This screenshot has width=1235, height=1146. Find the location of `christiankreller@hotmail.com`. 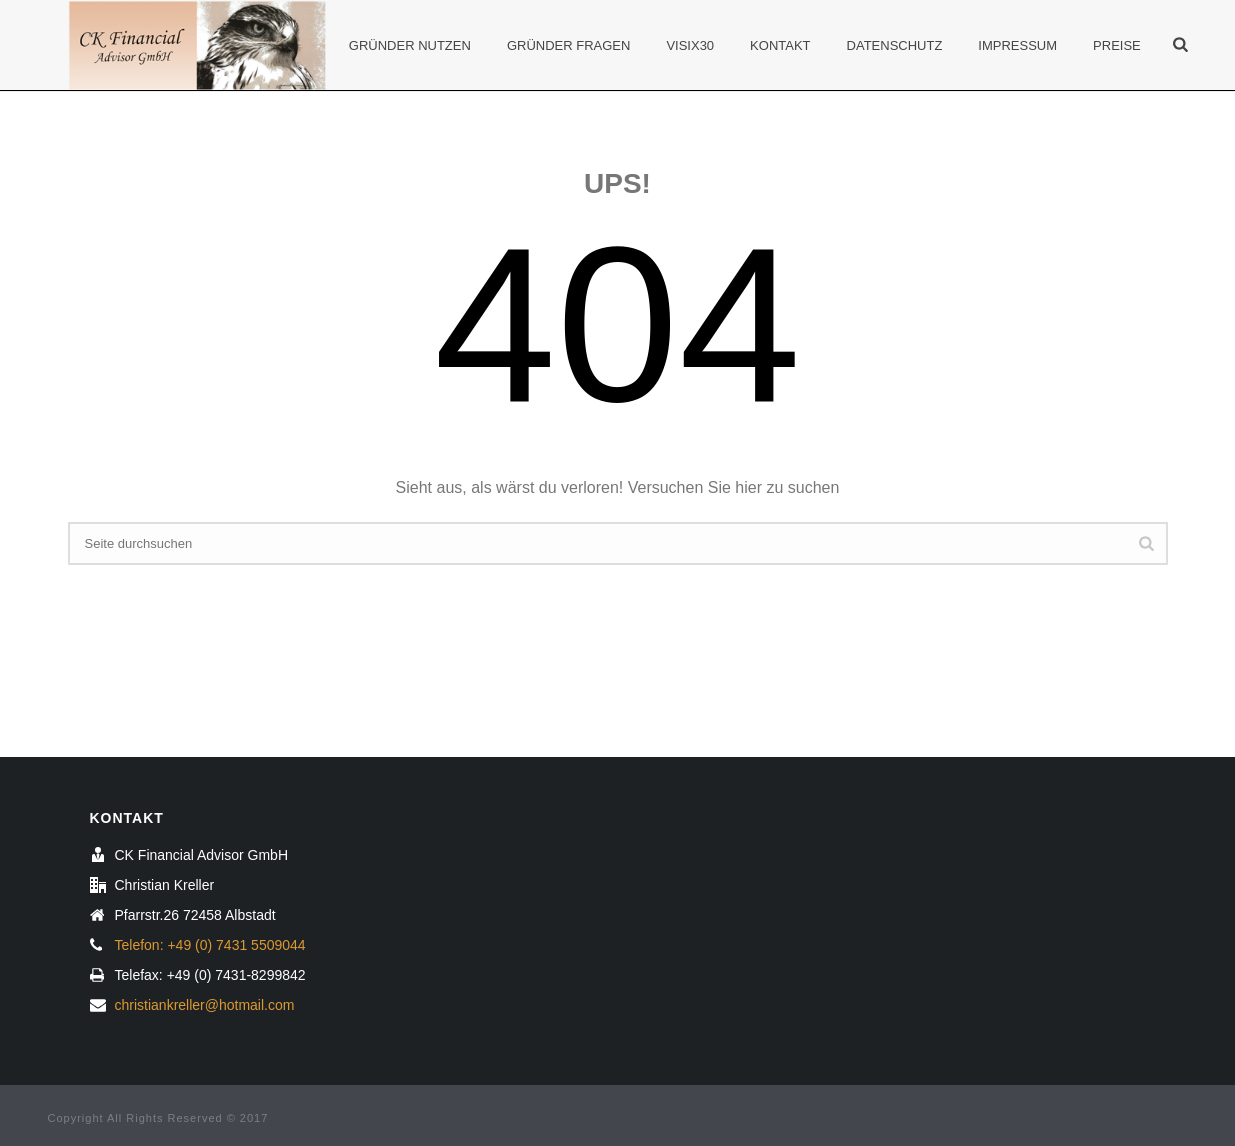

christiankreller@hotmail.com is located at coordinates (205, 1005).